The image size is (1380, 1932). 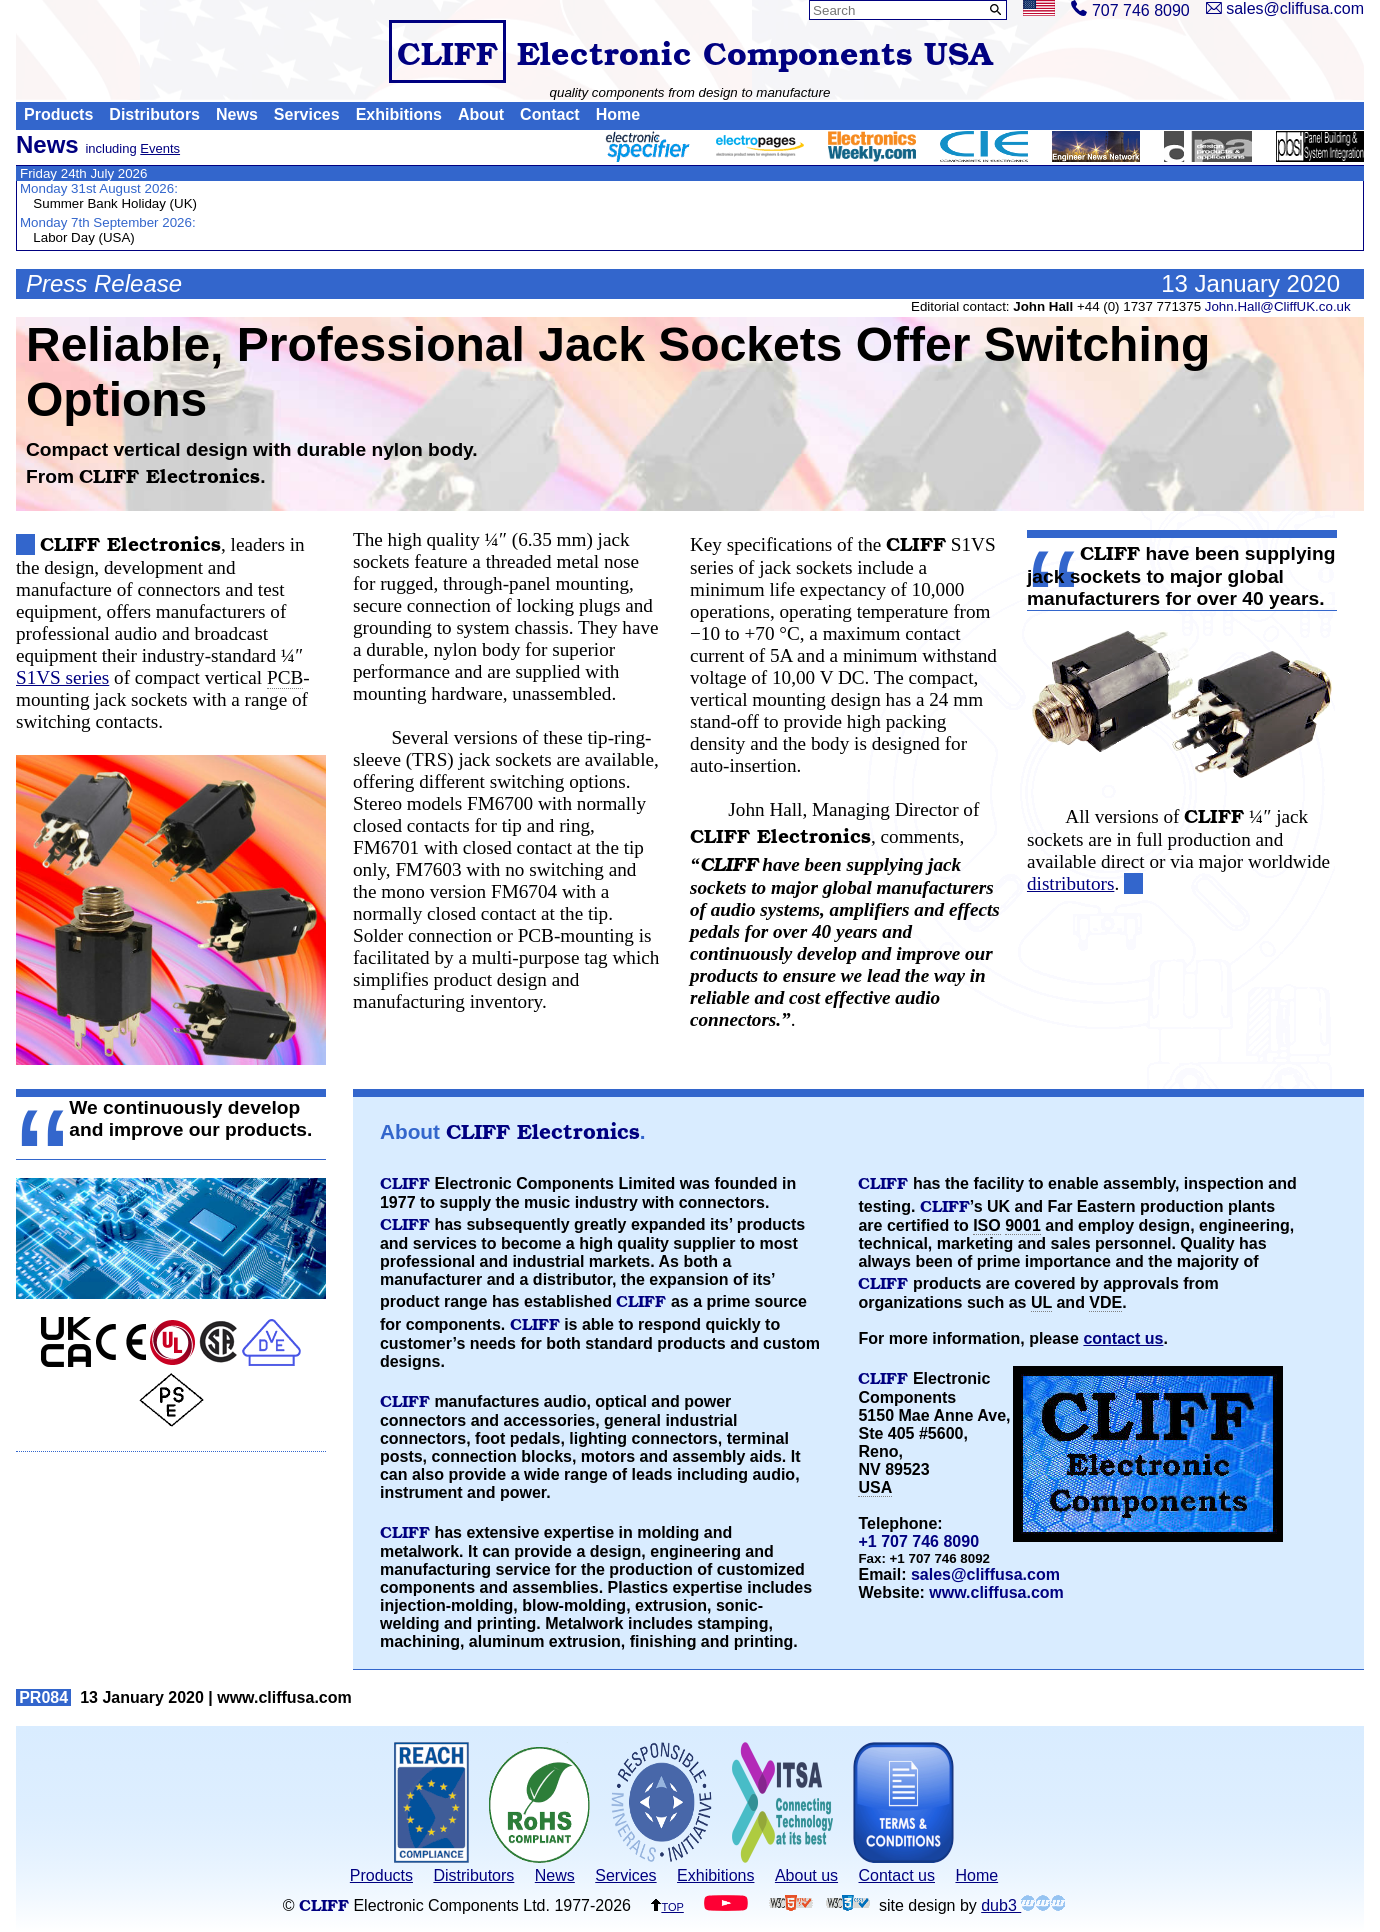 What do you see at coordinates (160, 148) in the screenshot?
I see `Events` at bounding box center [160, 148].